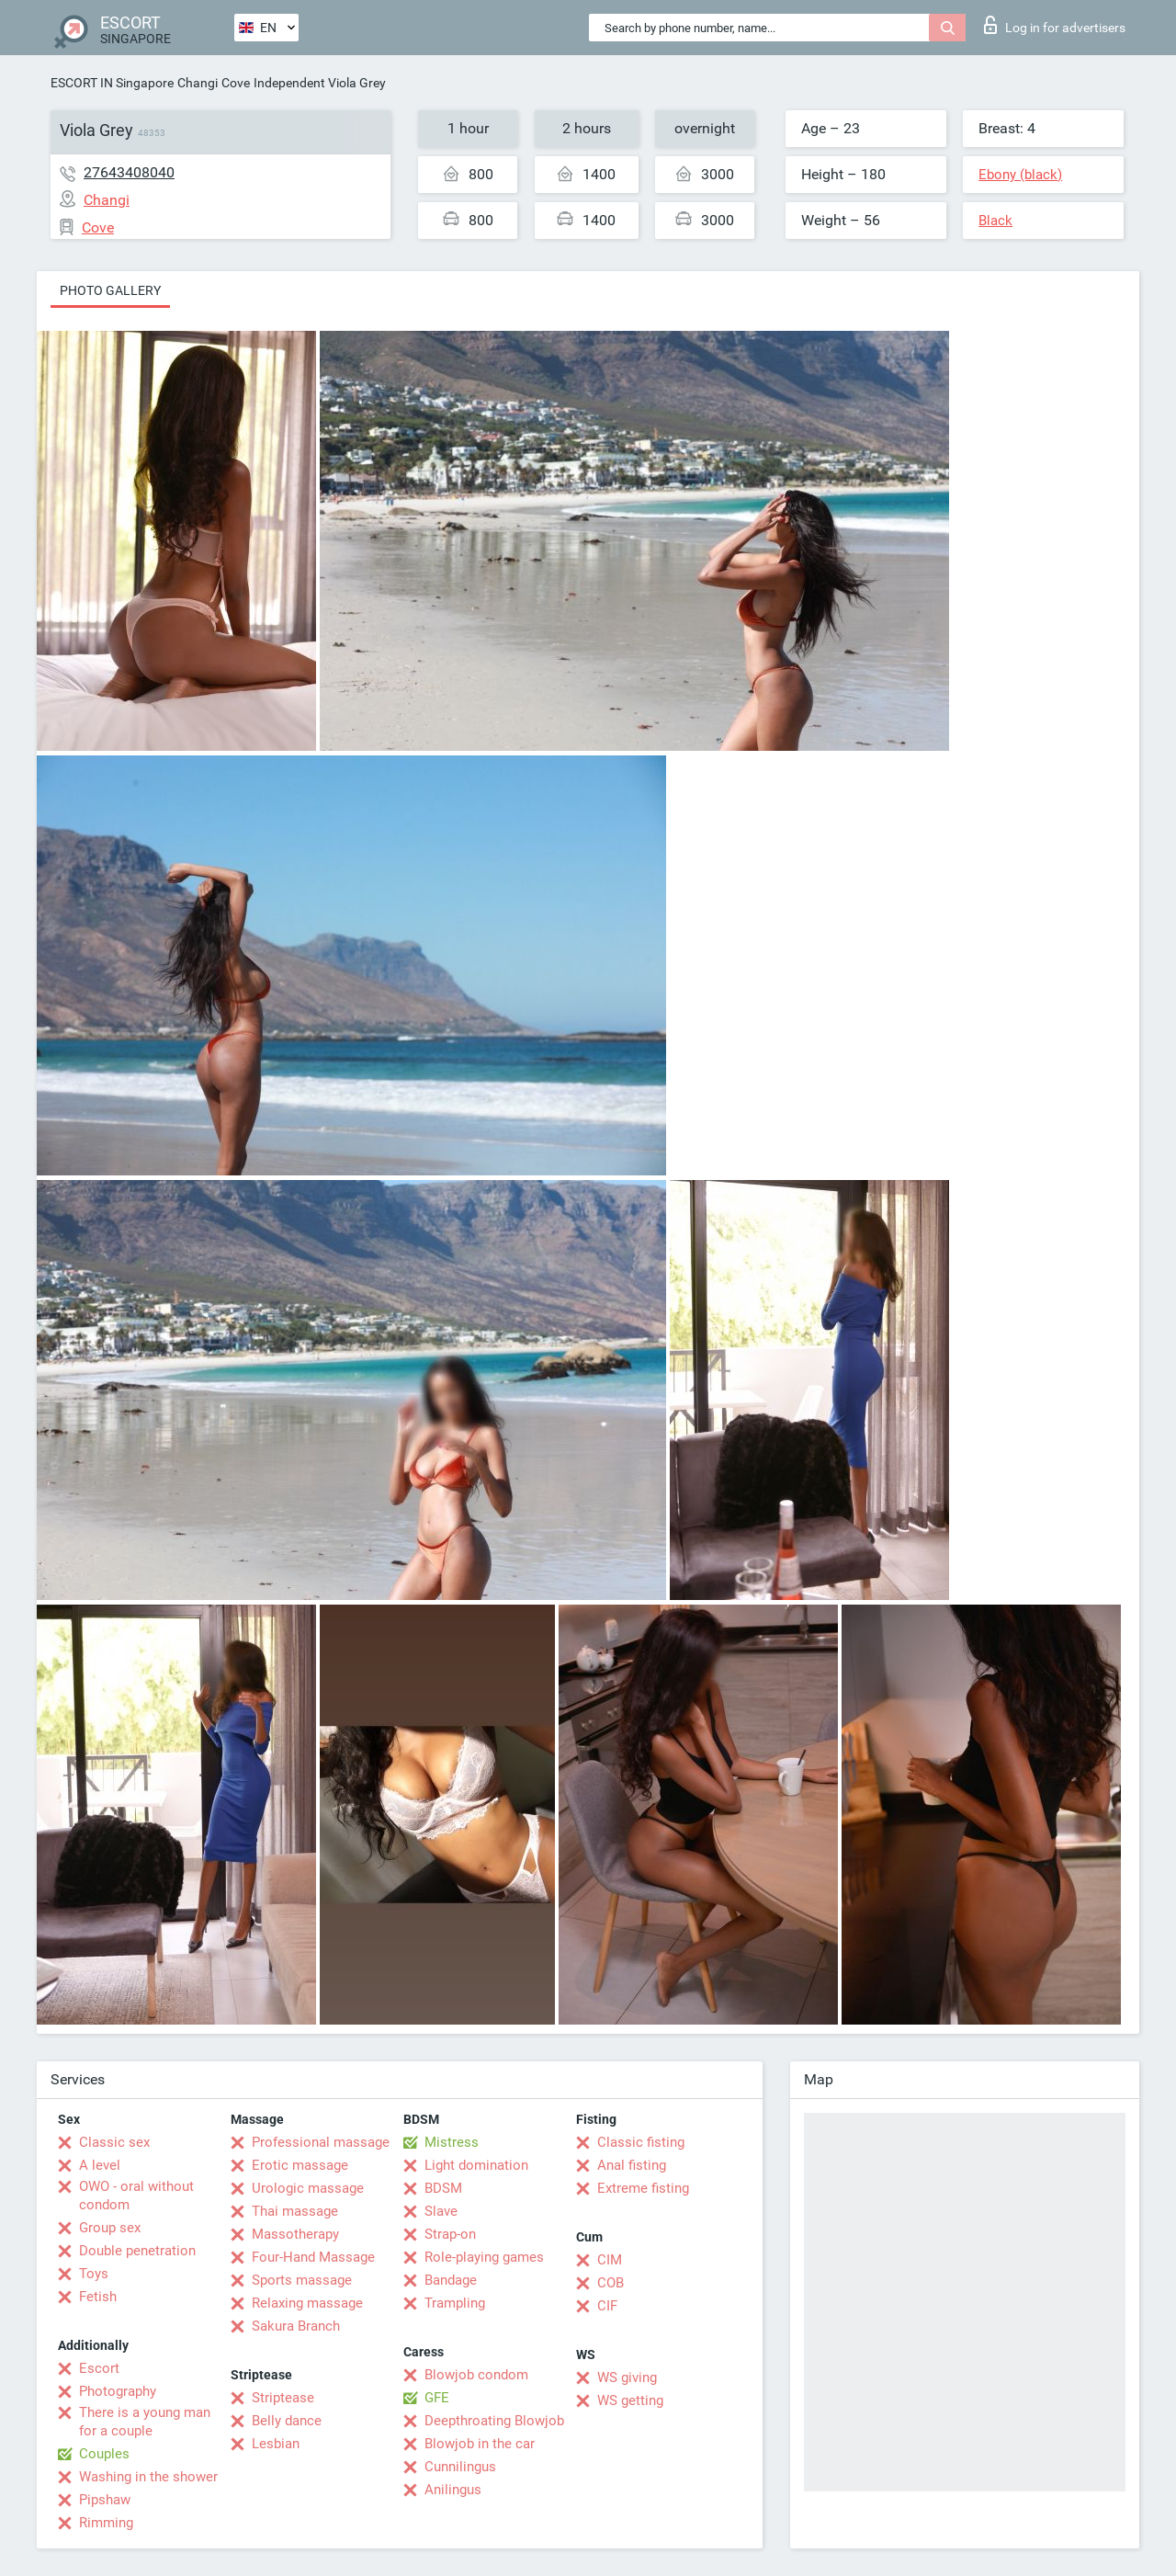 Image resolution: width=1176 pixels, height=2576 pixels. I want to click on Light domination, so click(476, 2165).